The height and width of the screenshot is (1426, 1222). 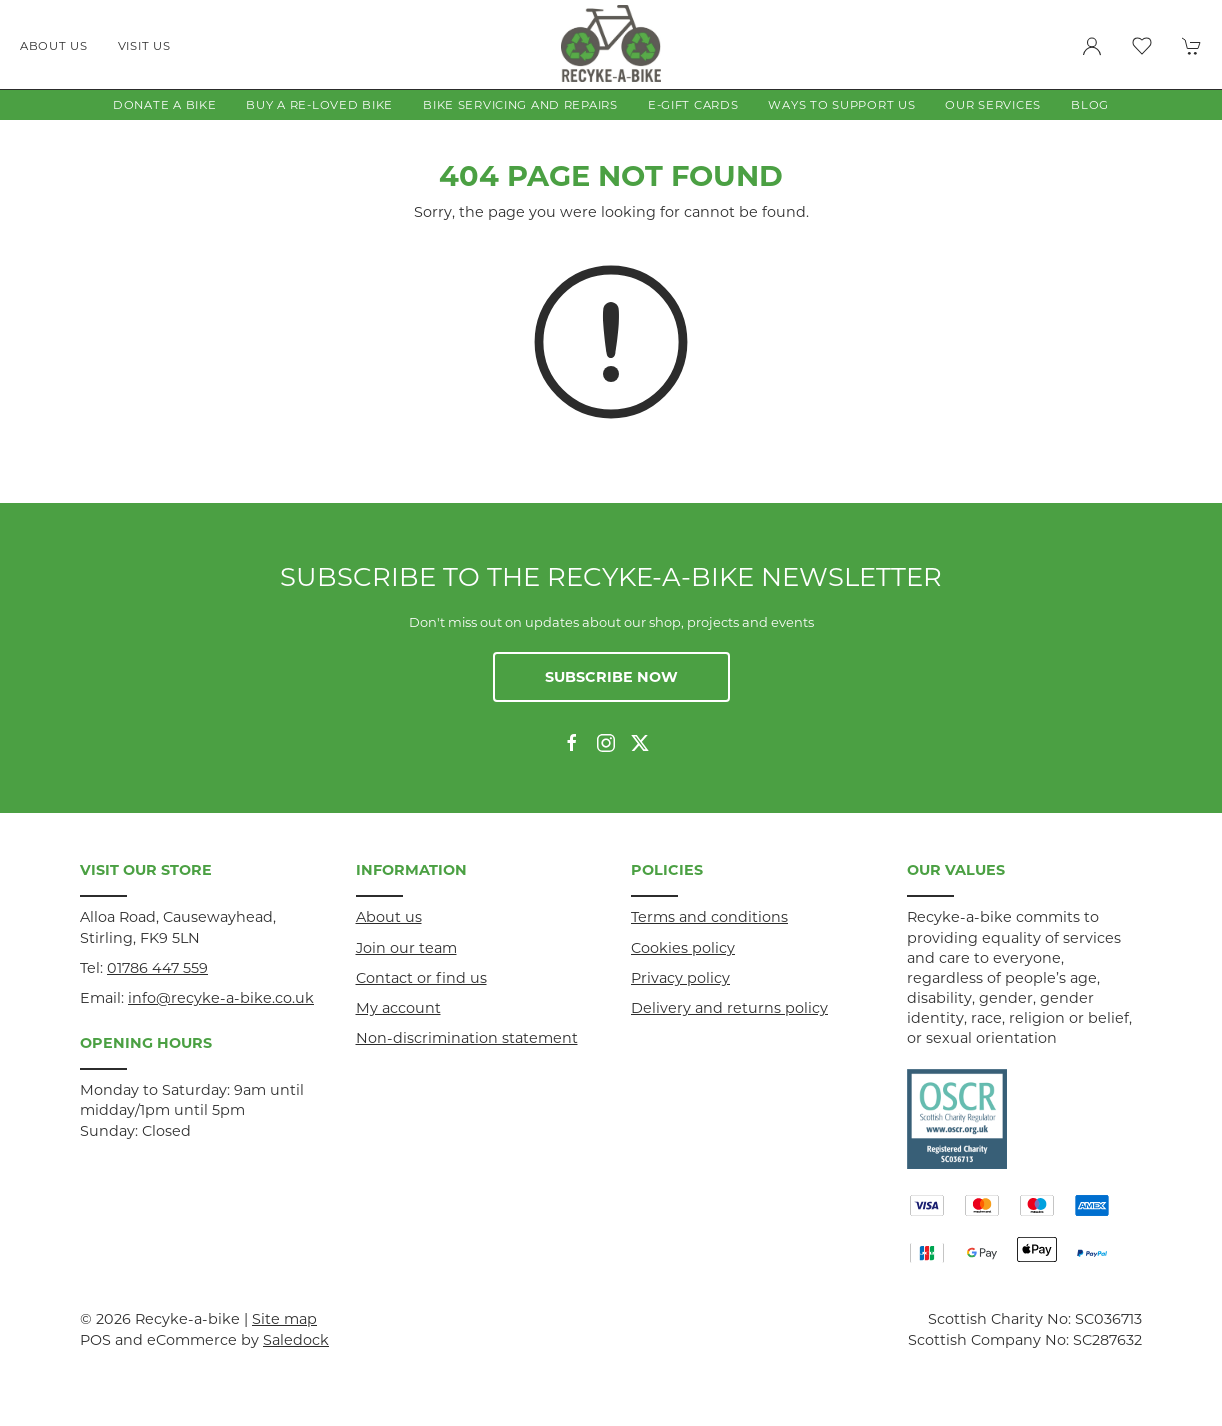 I want to click on 01786 447 559, so click(x=157, y=968).